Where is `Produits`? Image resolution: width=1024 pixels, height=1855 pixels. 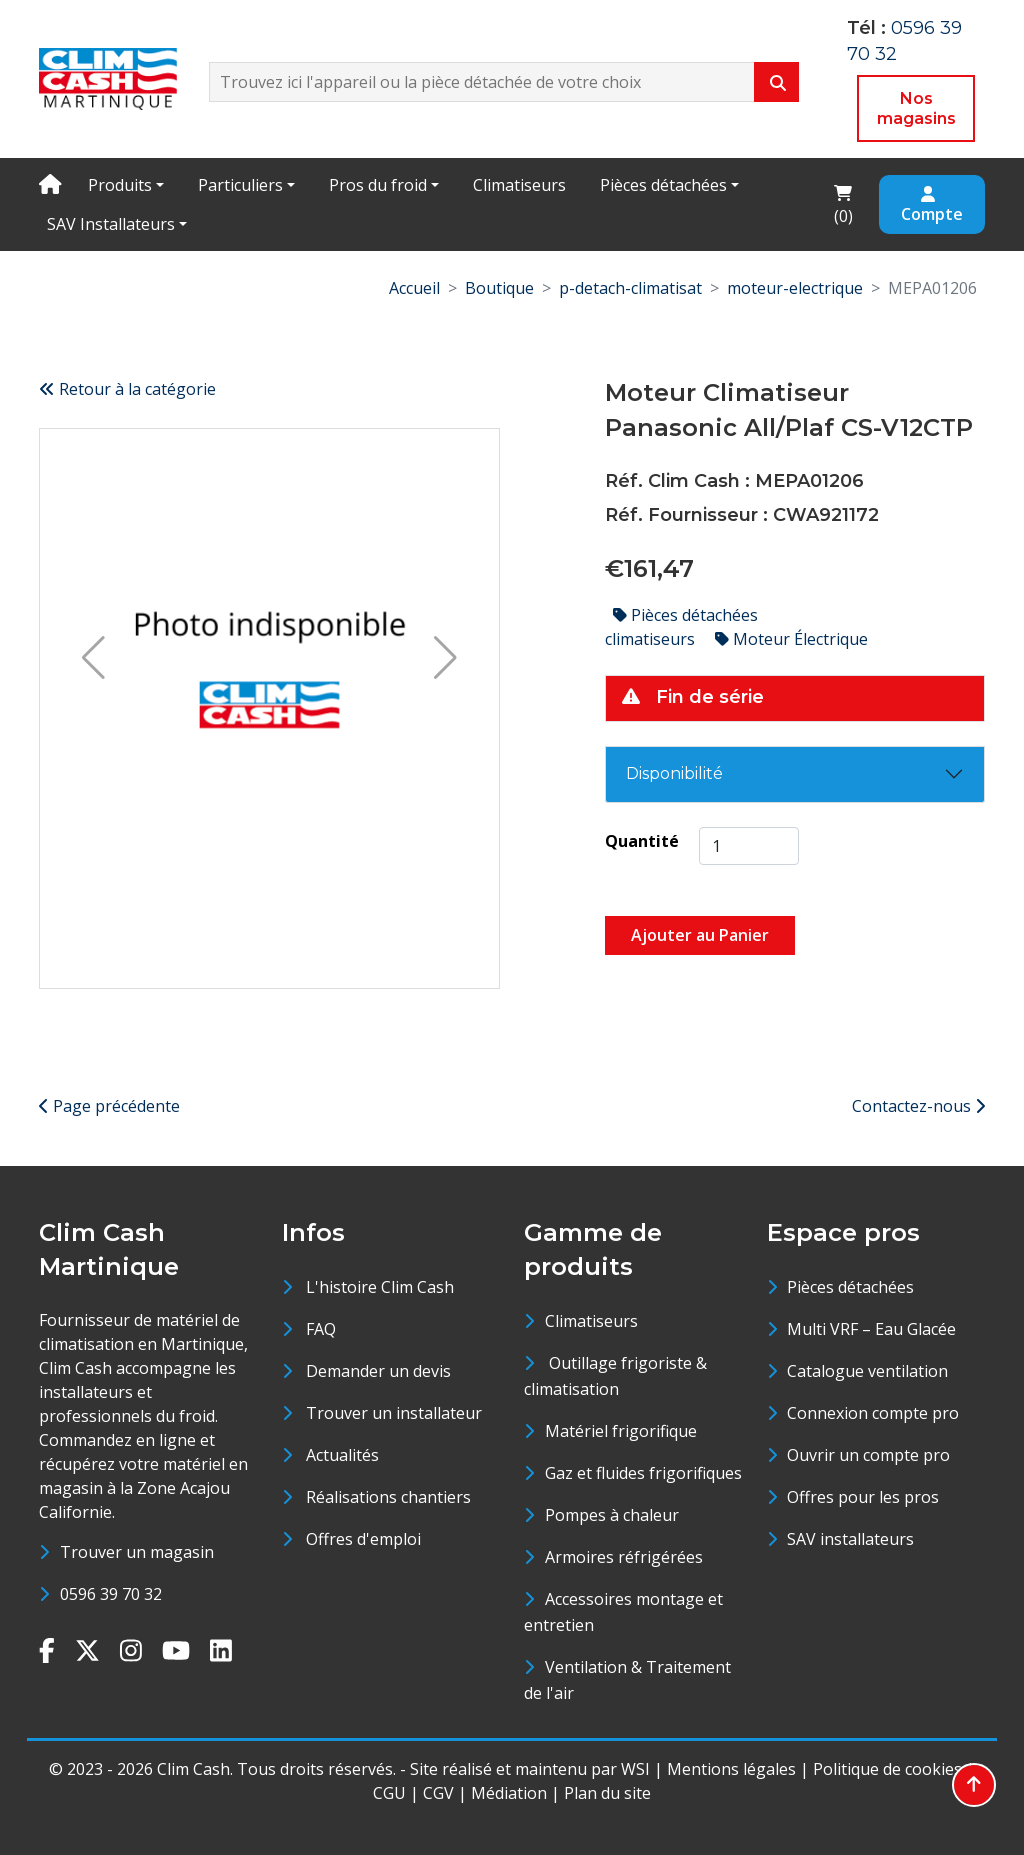 Produits is located at coordinates (120, 185).